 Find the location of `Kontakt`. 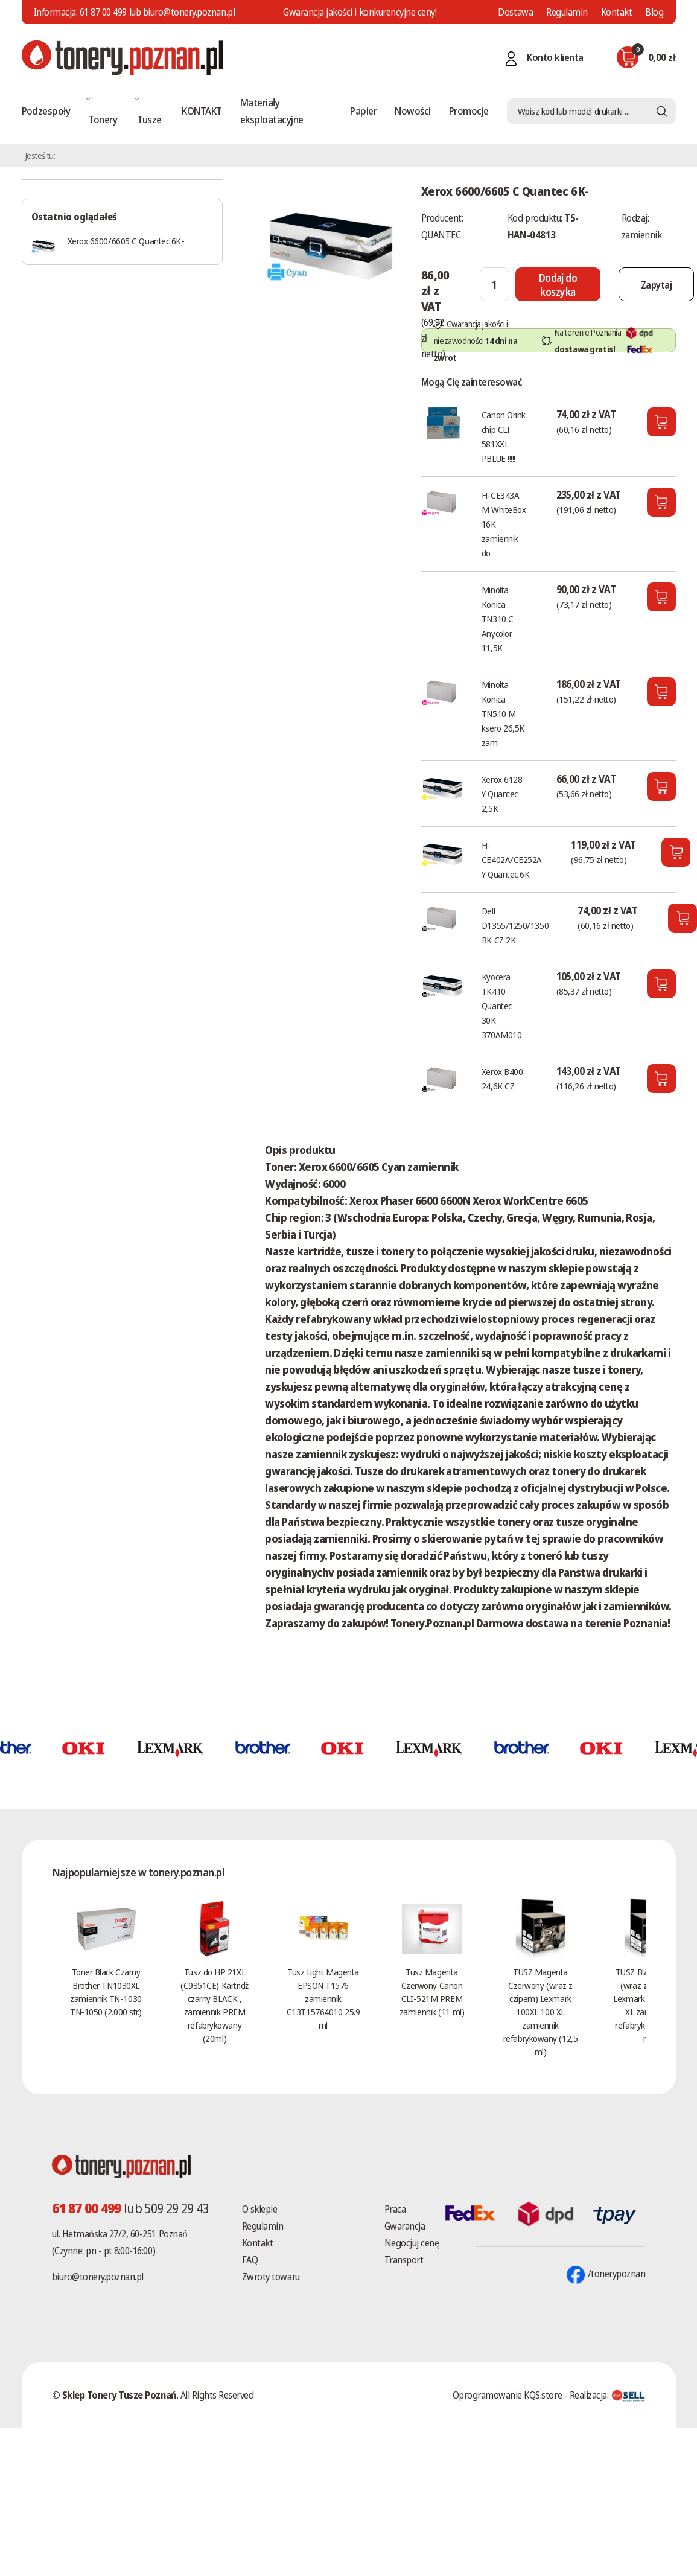

Kontakt is located at coordinates (616, 12).